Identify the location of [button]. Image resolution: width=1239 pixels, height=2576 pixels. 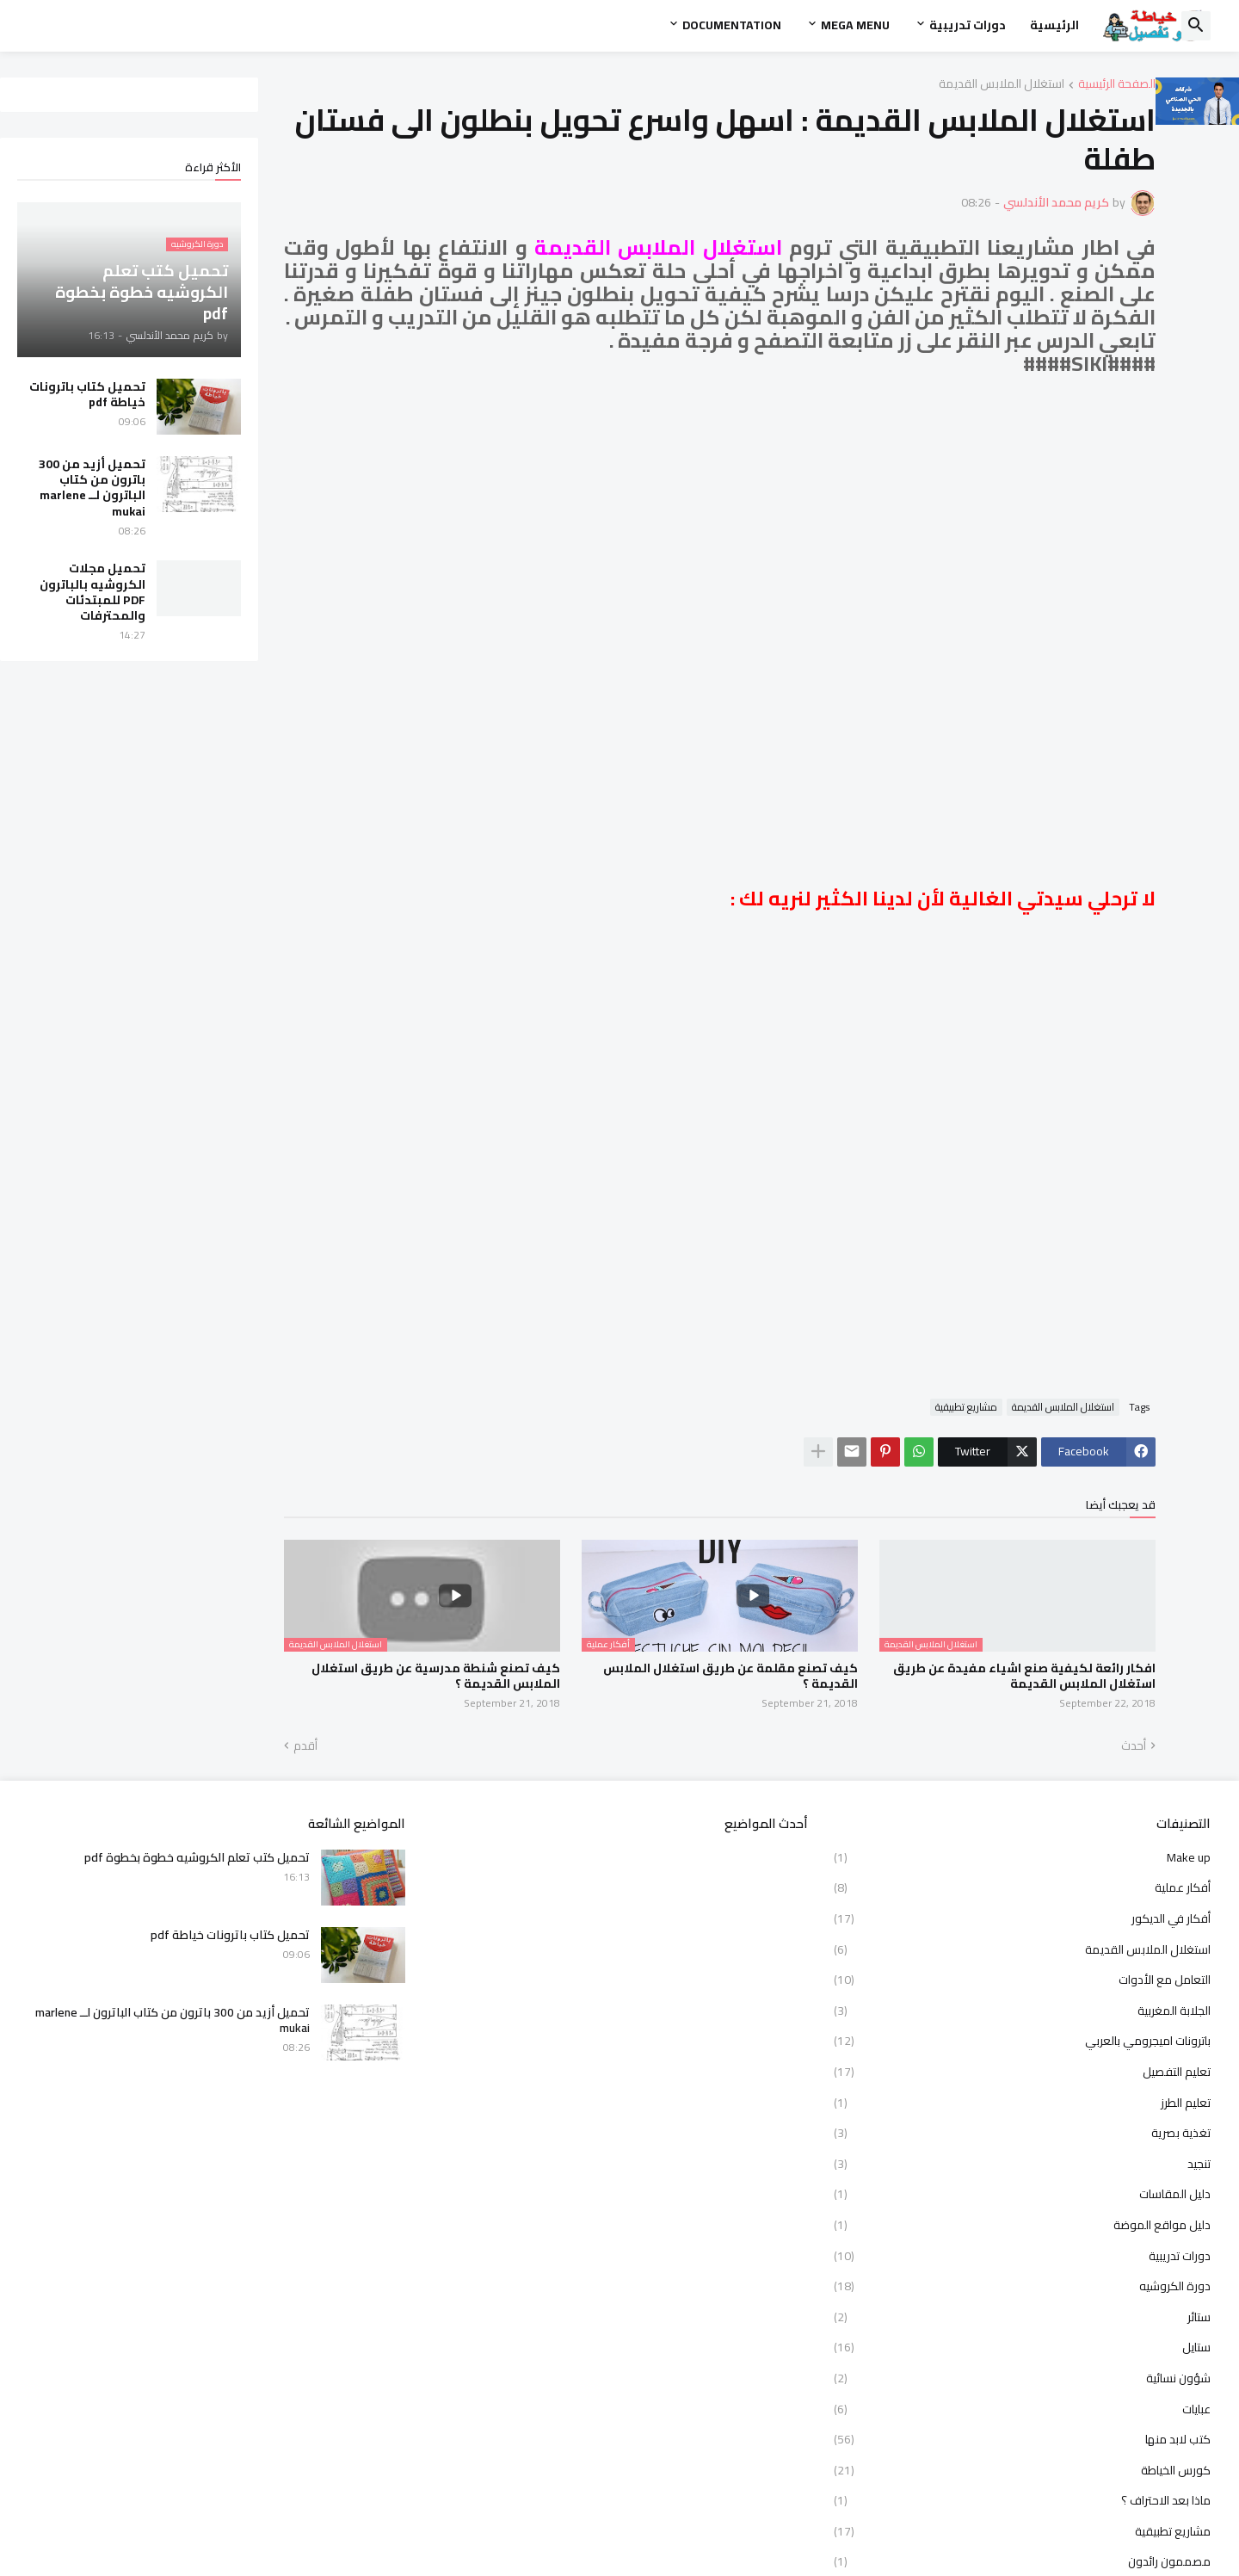
(1196, 25).